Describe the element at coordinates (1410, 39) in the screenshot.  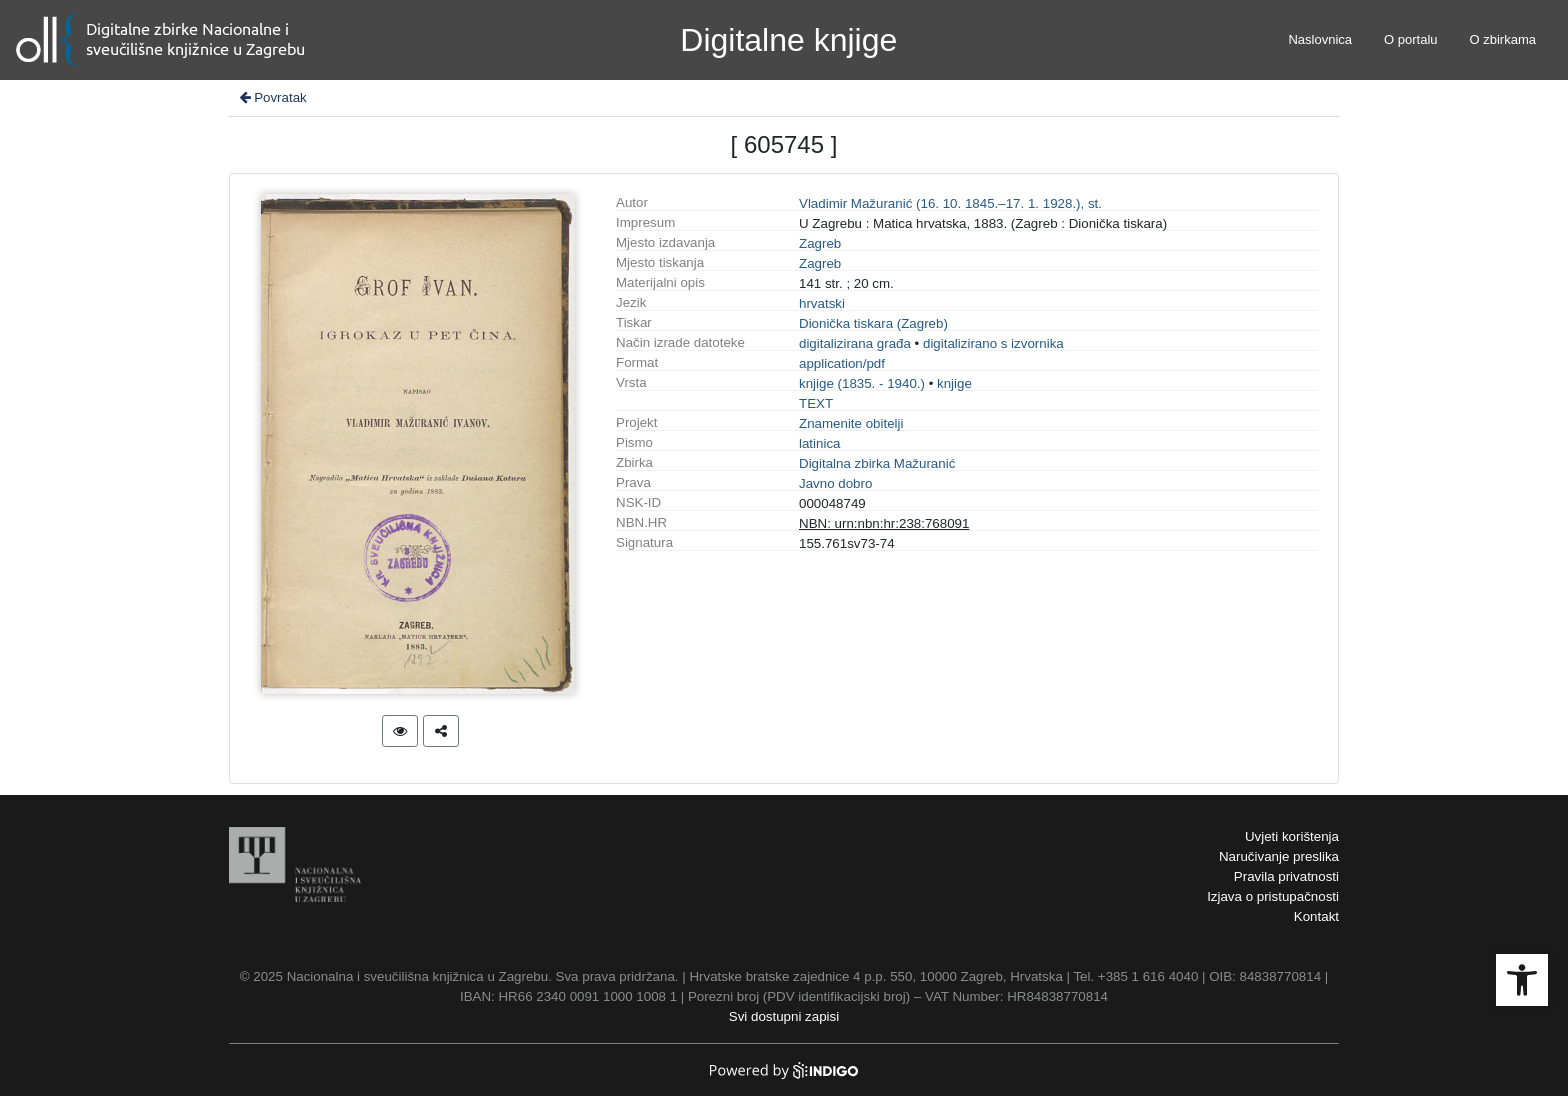
I see `O portalu` at that location.